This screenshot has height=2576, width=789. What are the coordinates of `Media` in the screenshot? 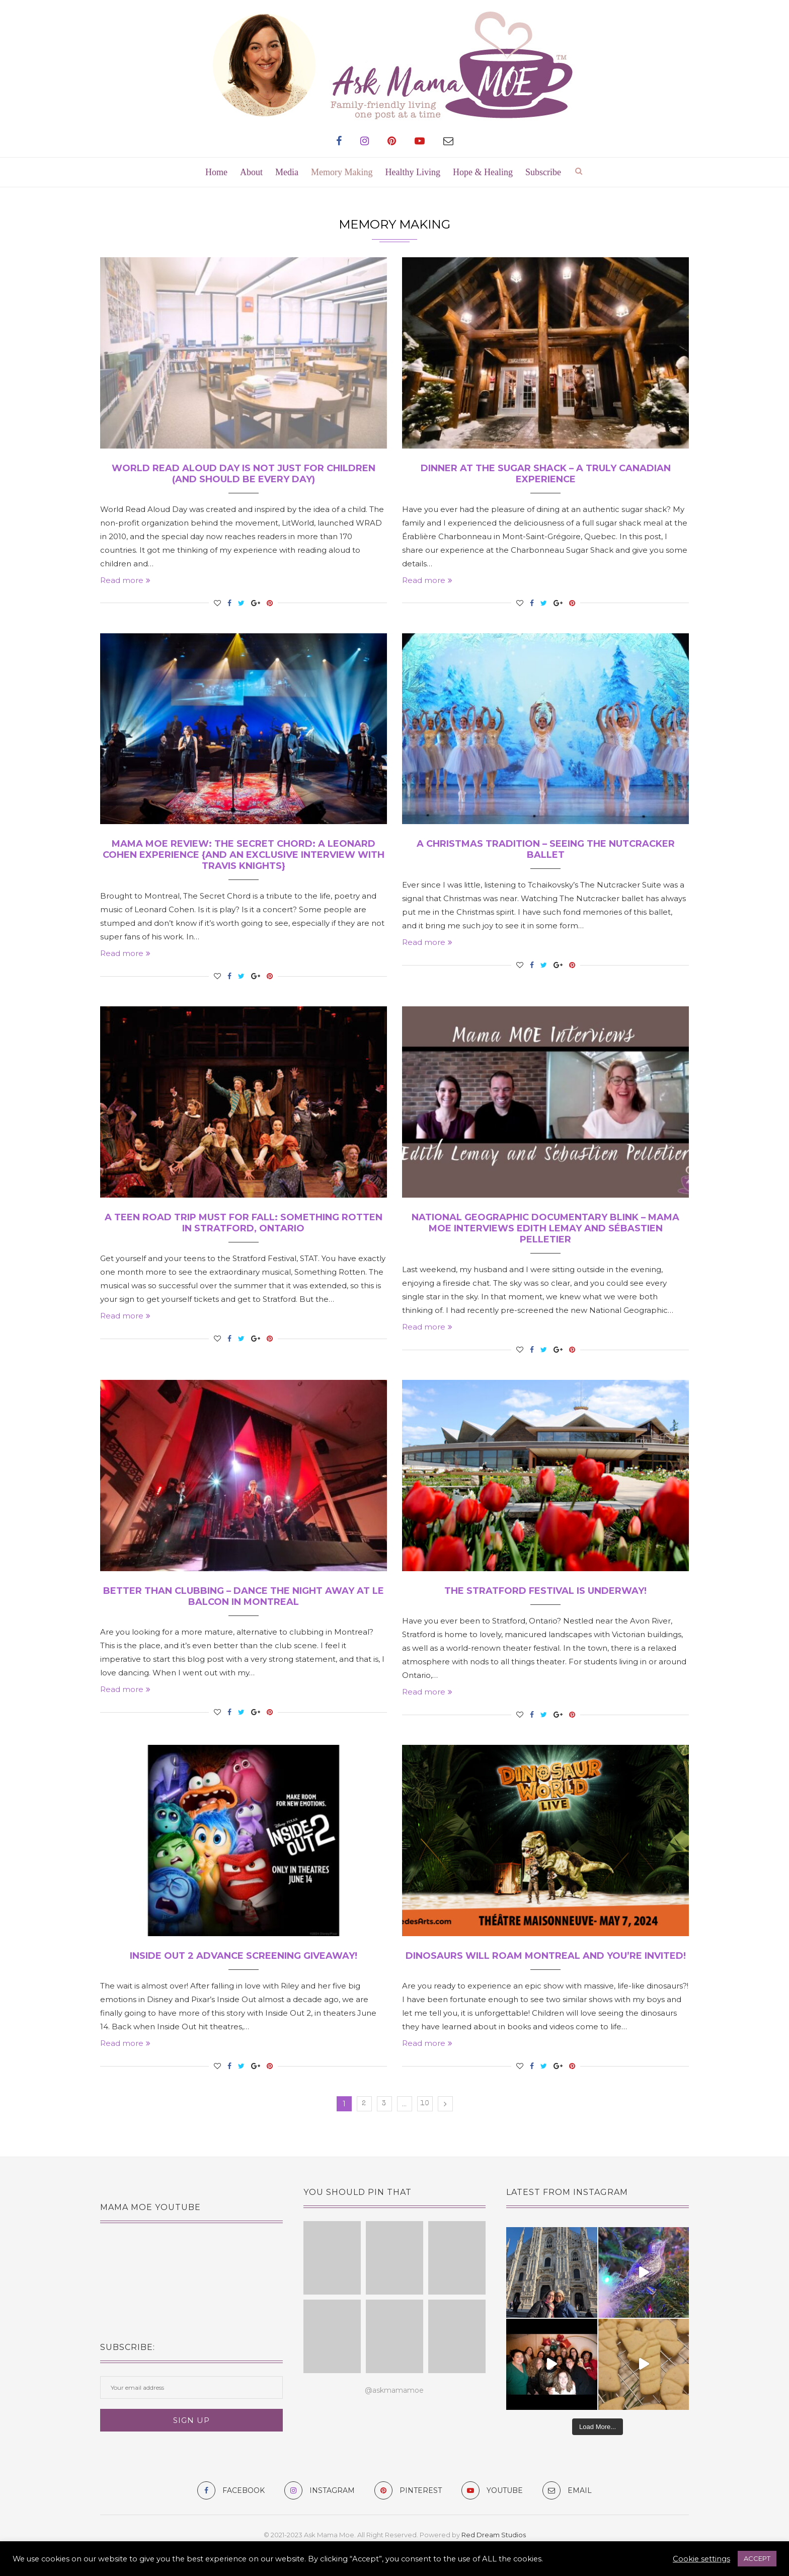 It's located at (286, 172).